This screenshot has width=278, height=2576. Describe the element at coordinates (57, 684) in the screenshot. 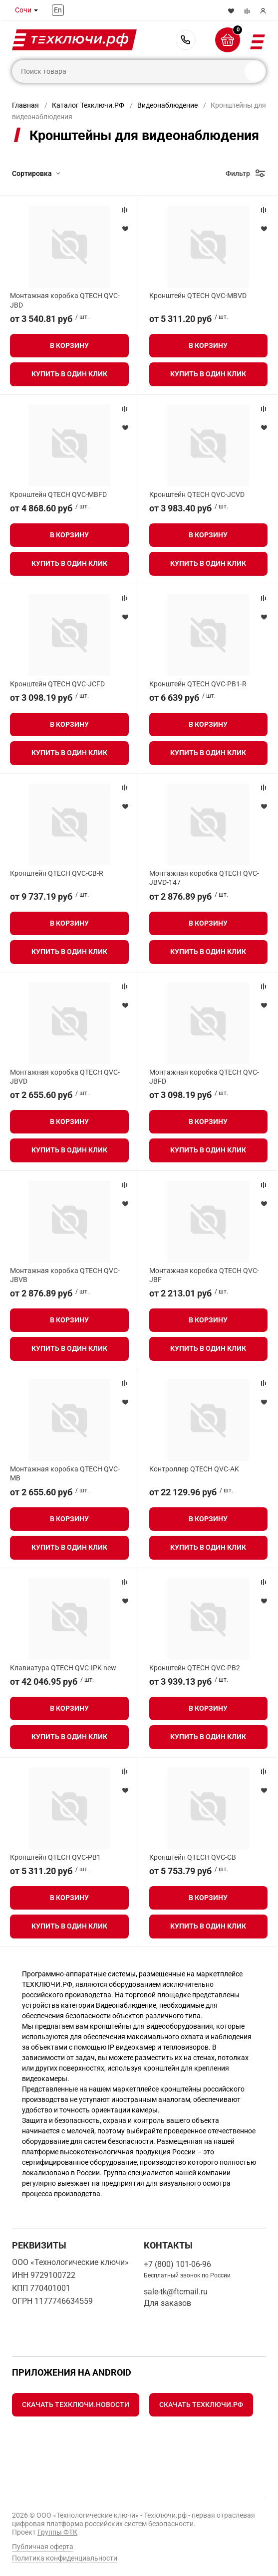

I see `Кронштейн QTECH QVC-JСFD` at that location.